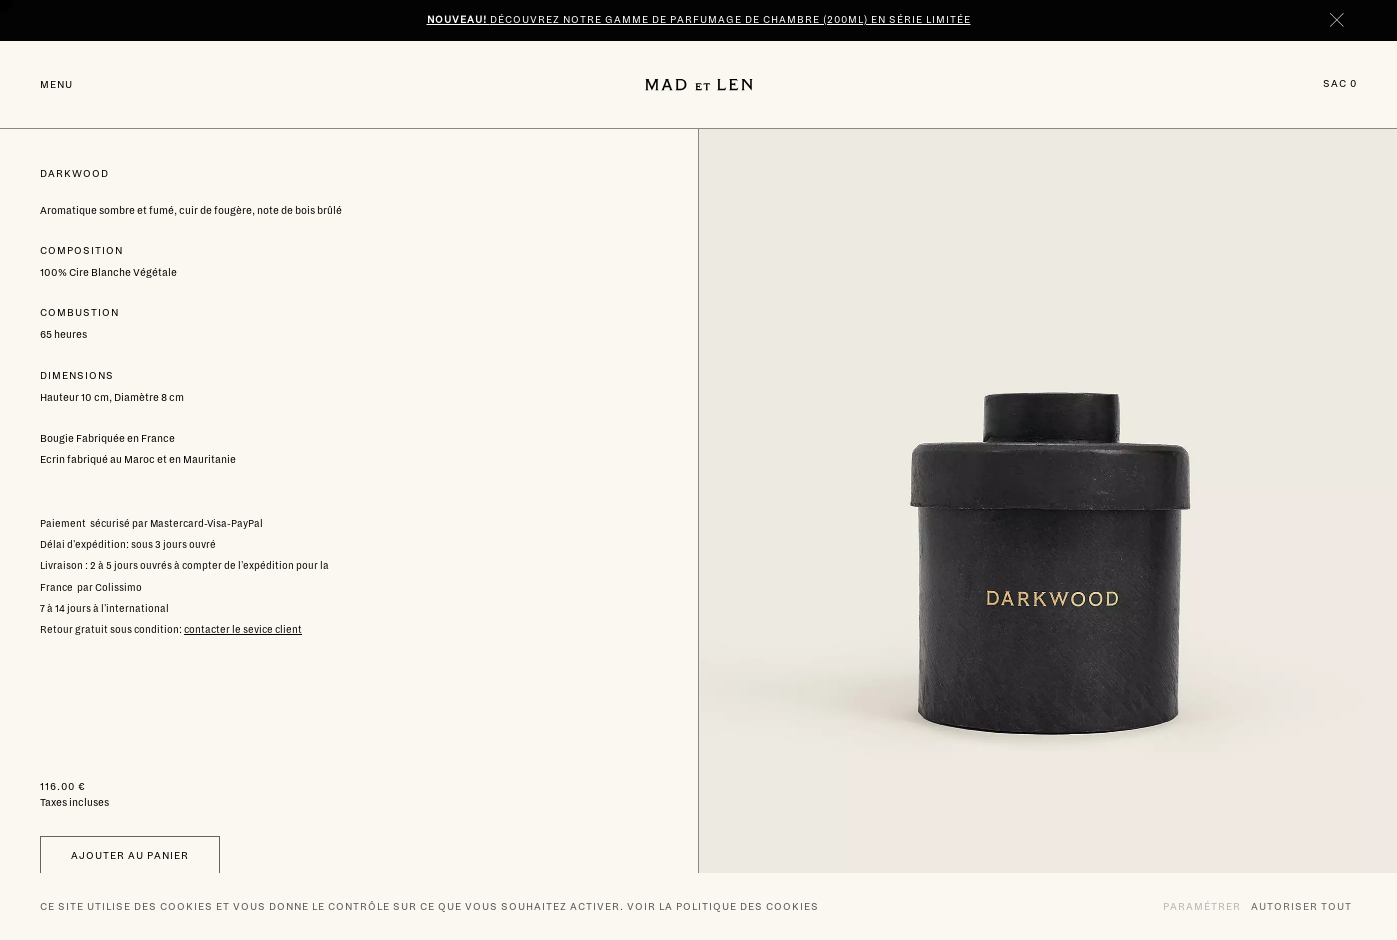 The image size is (1397, 940). I want to click on contacter le sevice client, so click(243, 629).